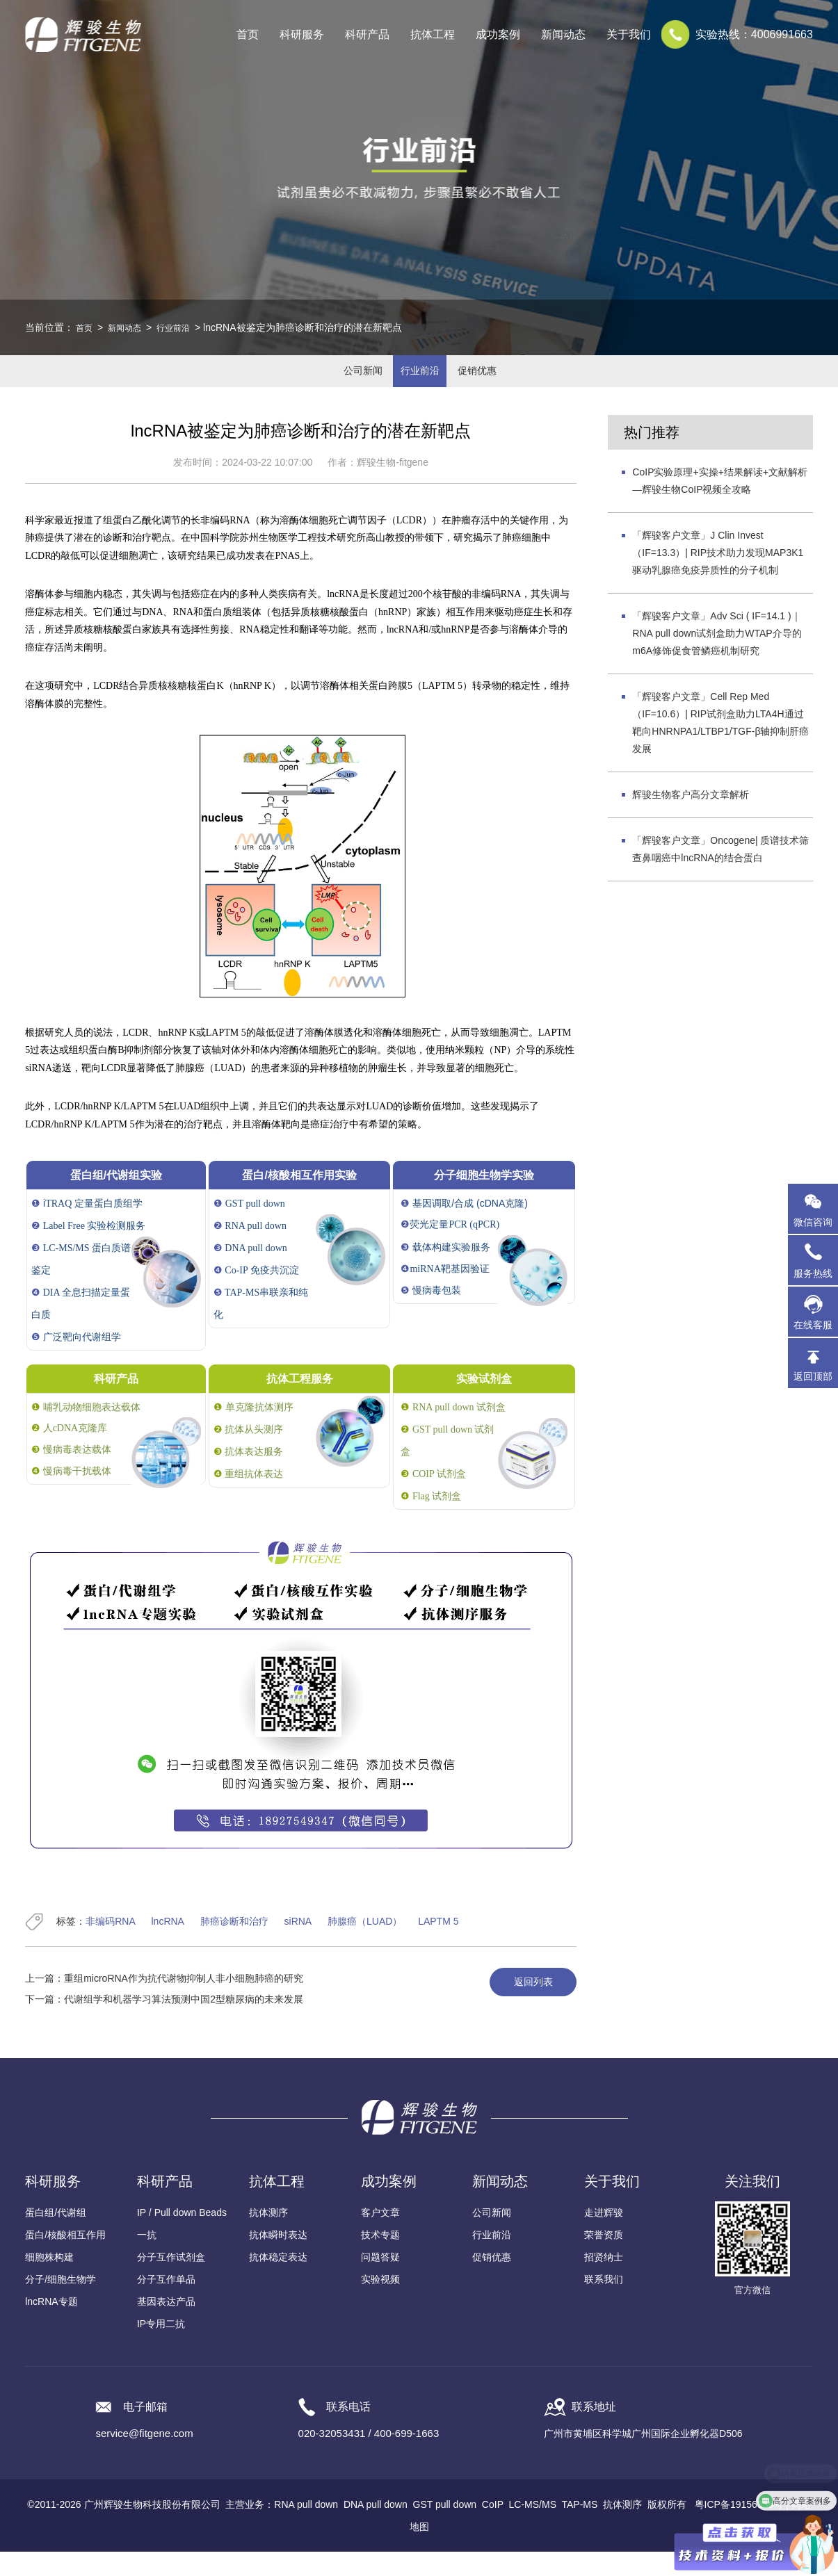  I want to click on IP / Pull down Beads, so click(182, 2236).